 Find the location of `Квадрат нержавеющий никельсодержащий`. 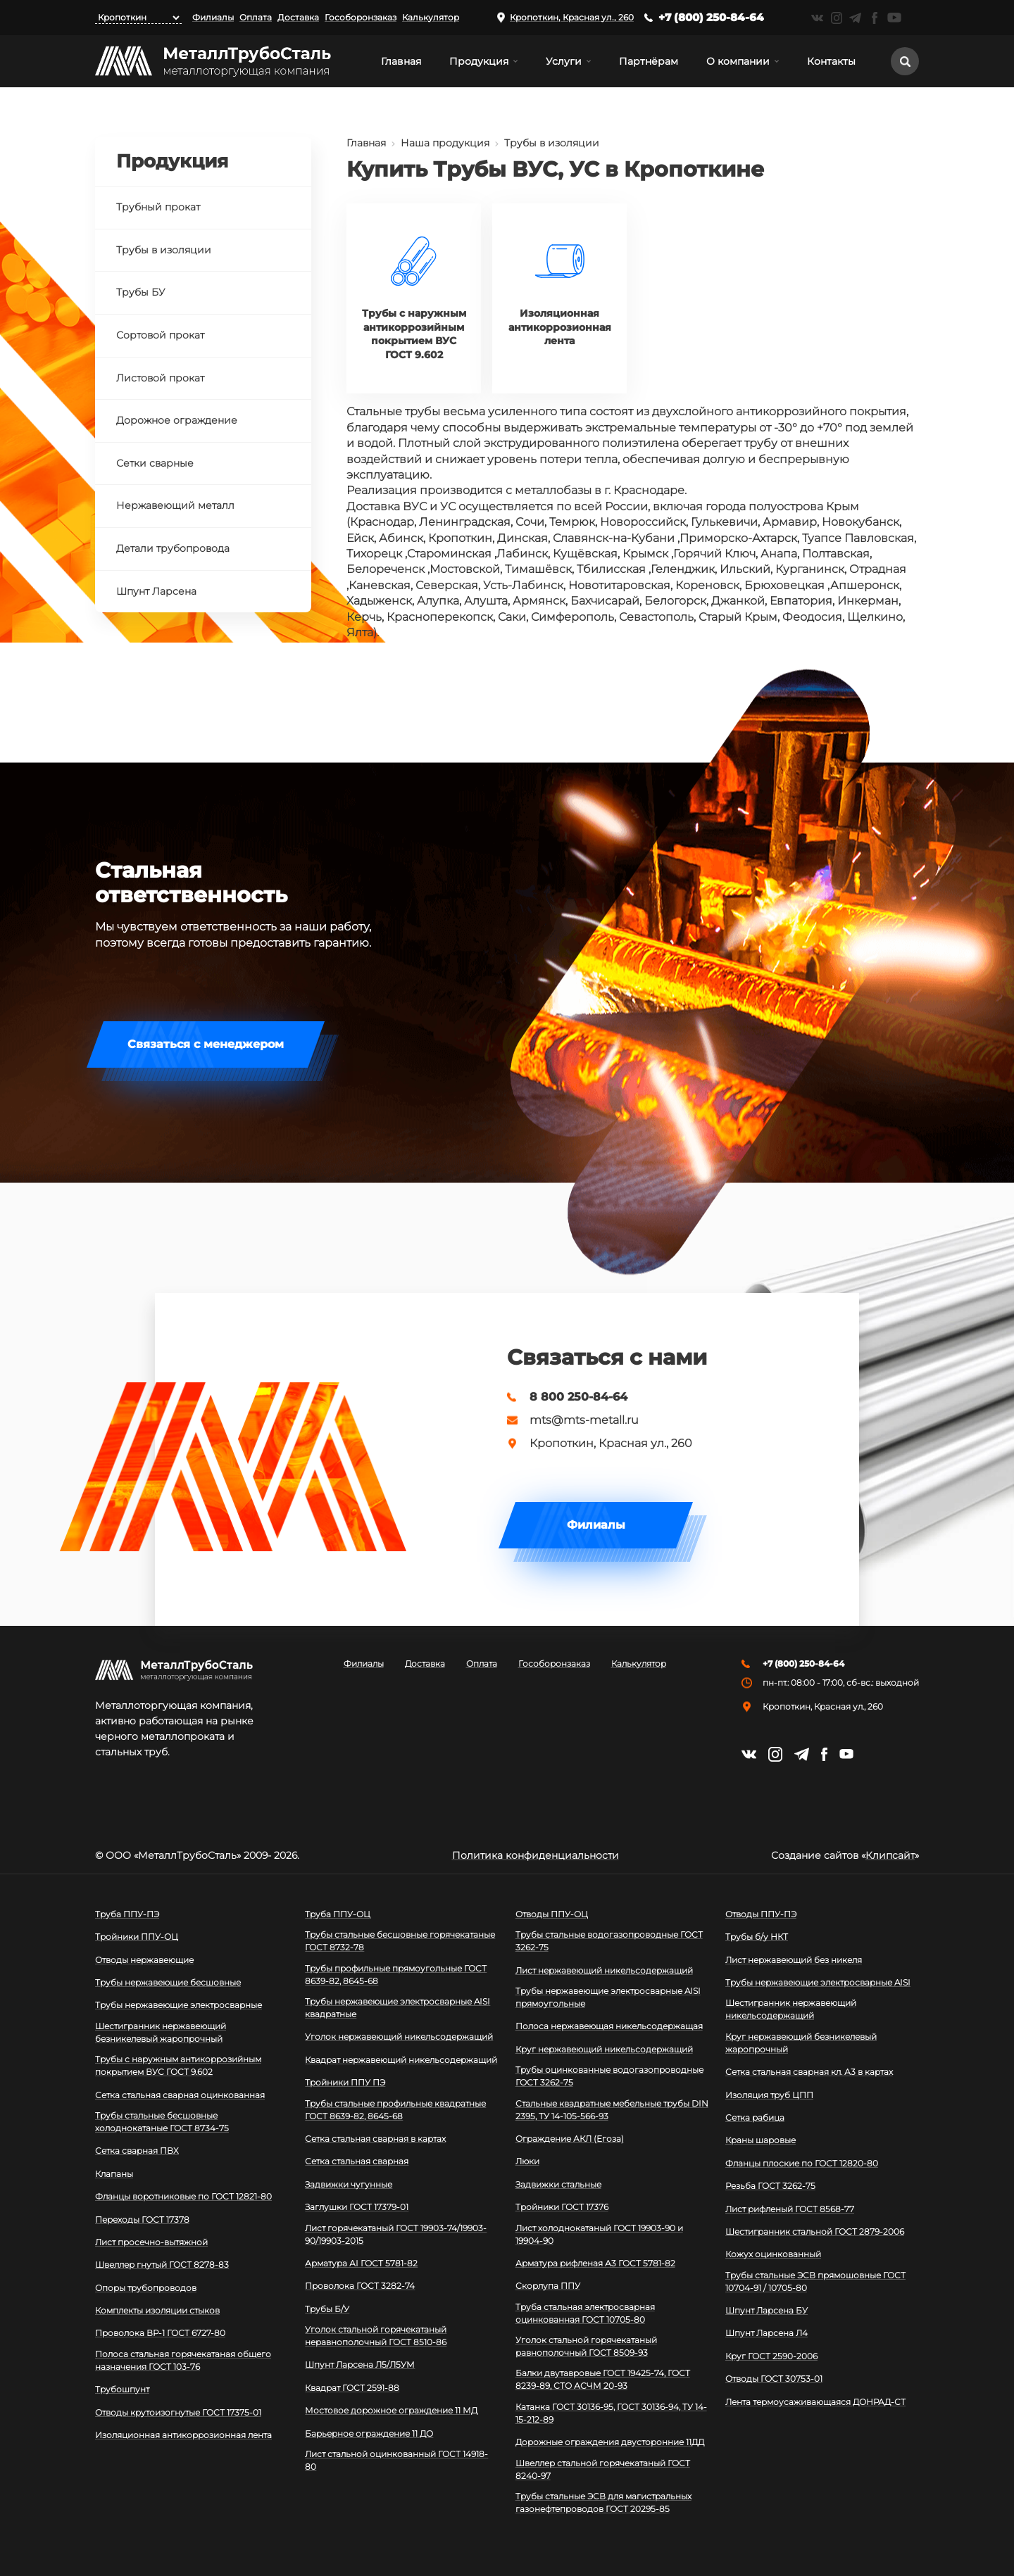

Квадрат нержавеющий никельсодержащий is located at coordinates (401, 2059).